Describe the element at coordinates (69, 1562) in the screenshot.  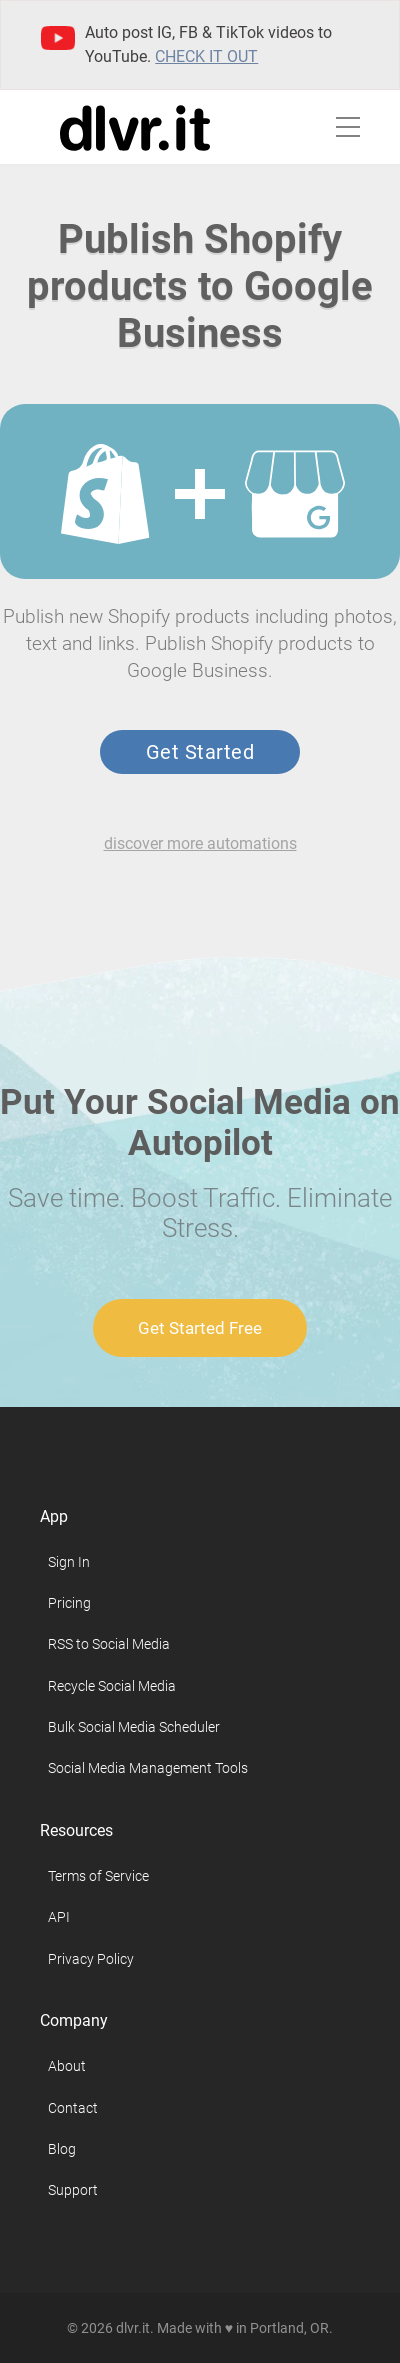
I see `Sign In` at that location.